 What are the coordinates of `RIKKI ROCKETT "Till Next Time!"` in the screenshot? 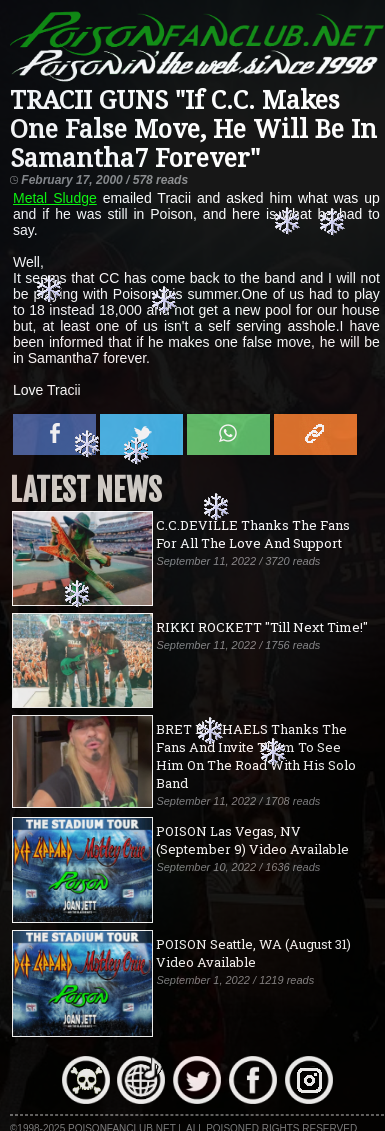 It's located at (262, 627).